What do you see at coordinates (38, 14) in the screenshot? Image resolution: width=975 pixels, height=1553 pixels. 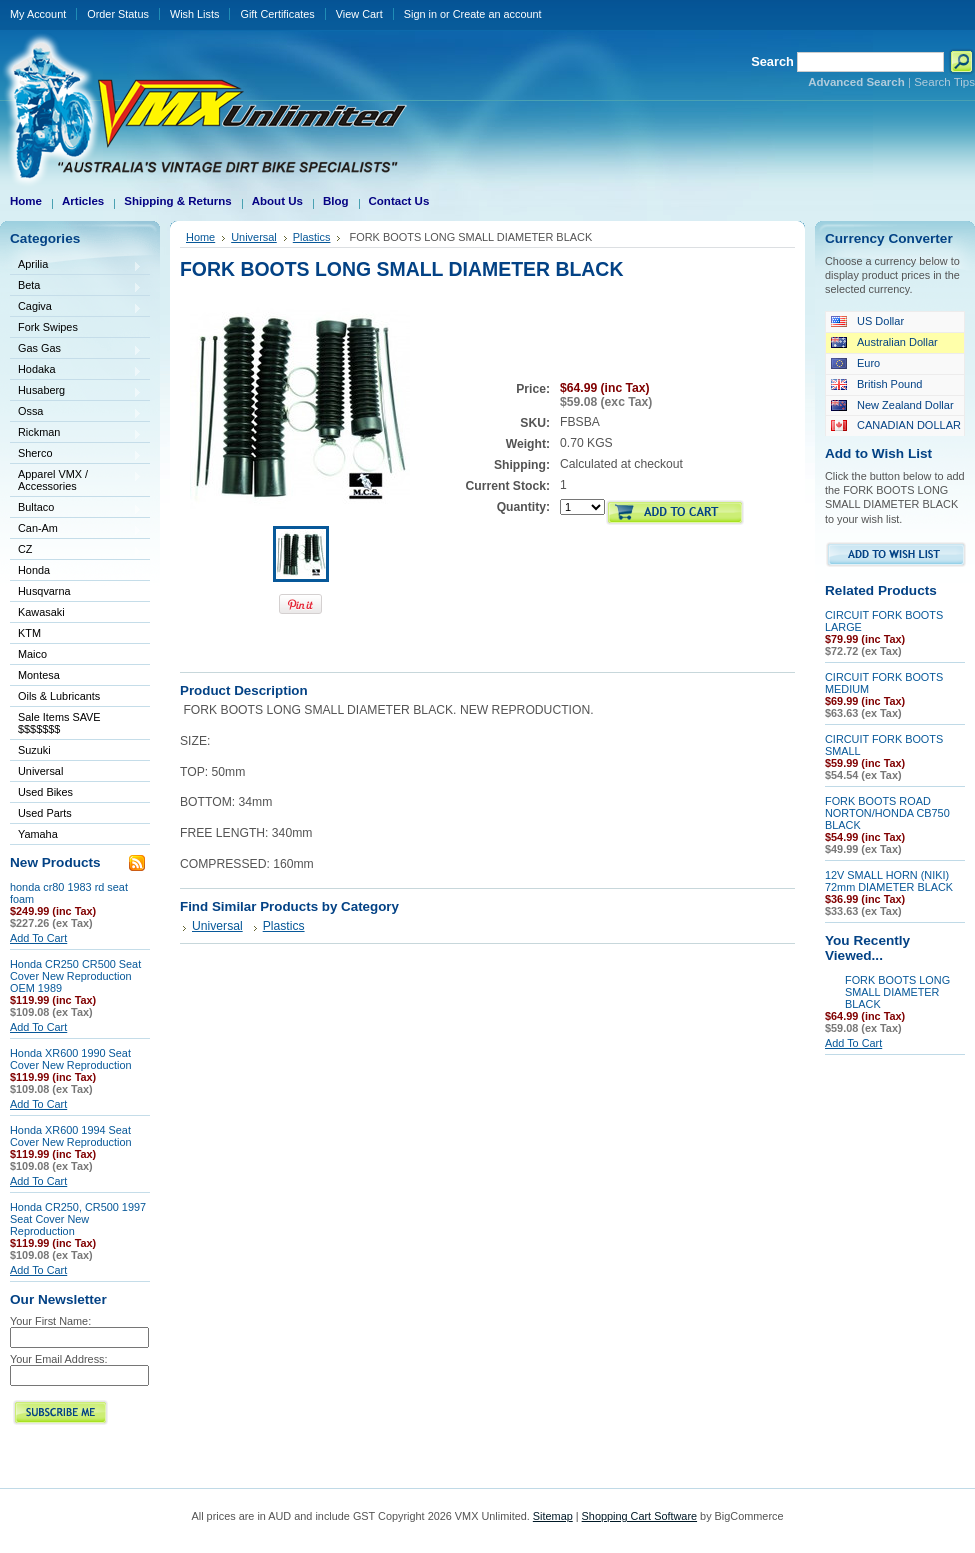 I see `My Account` at bounding box center [38, 14].